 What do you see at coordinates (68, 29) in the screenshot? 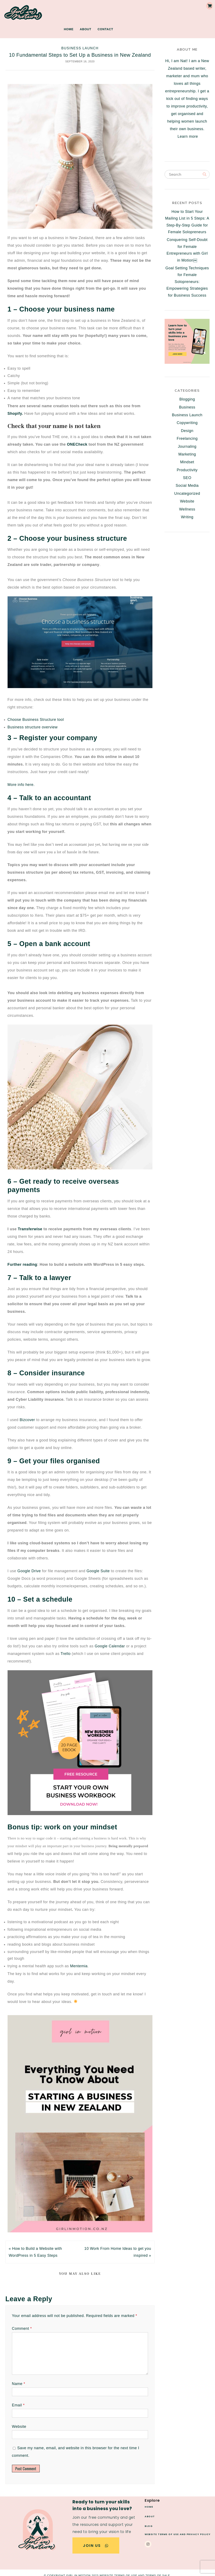
I see `Home` at bounding box center [68, 29].